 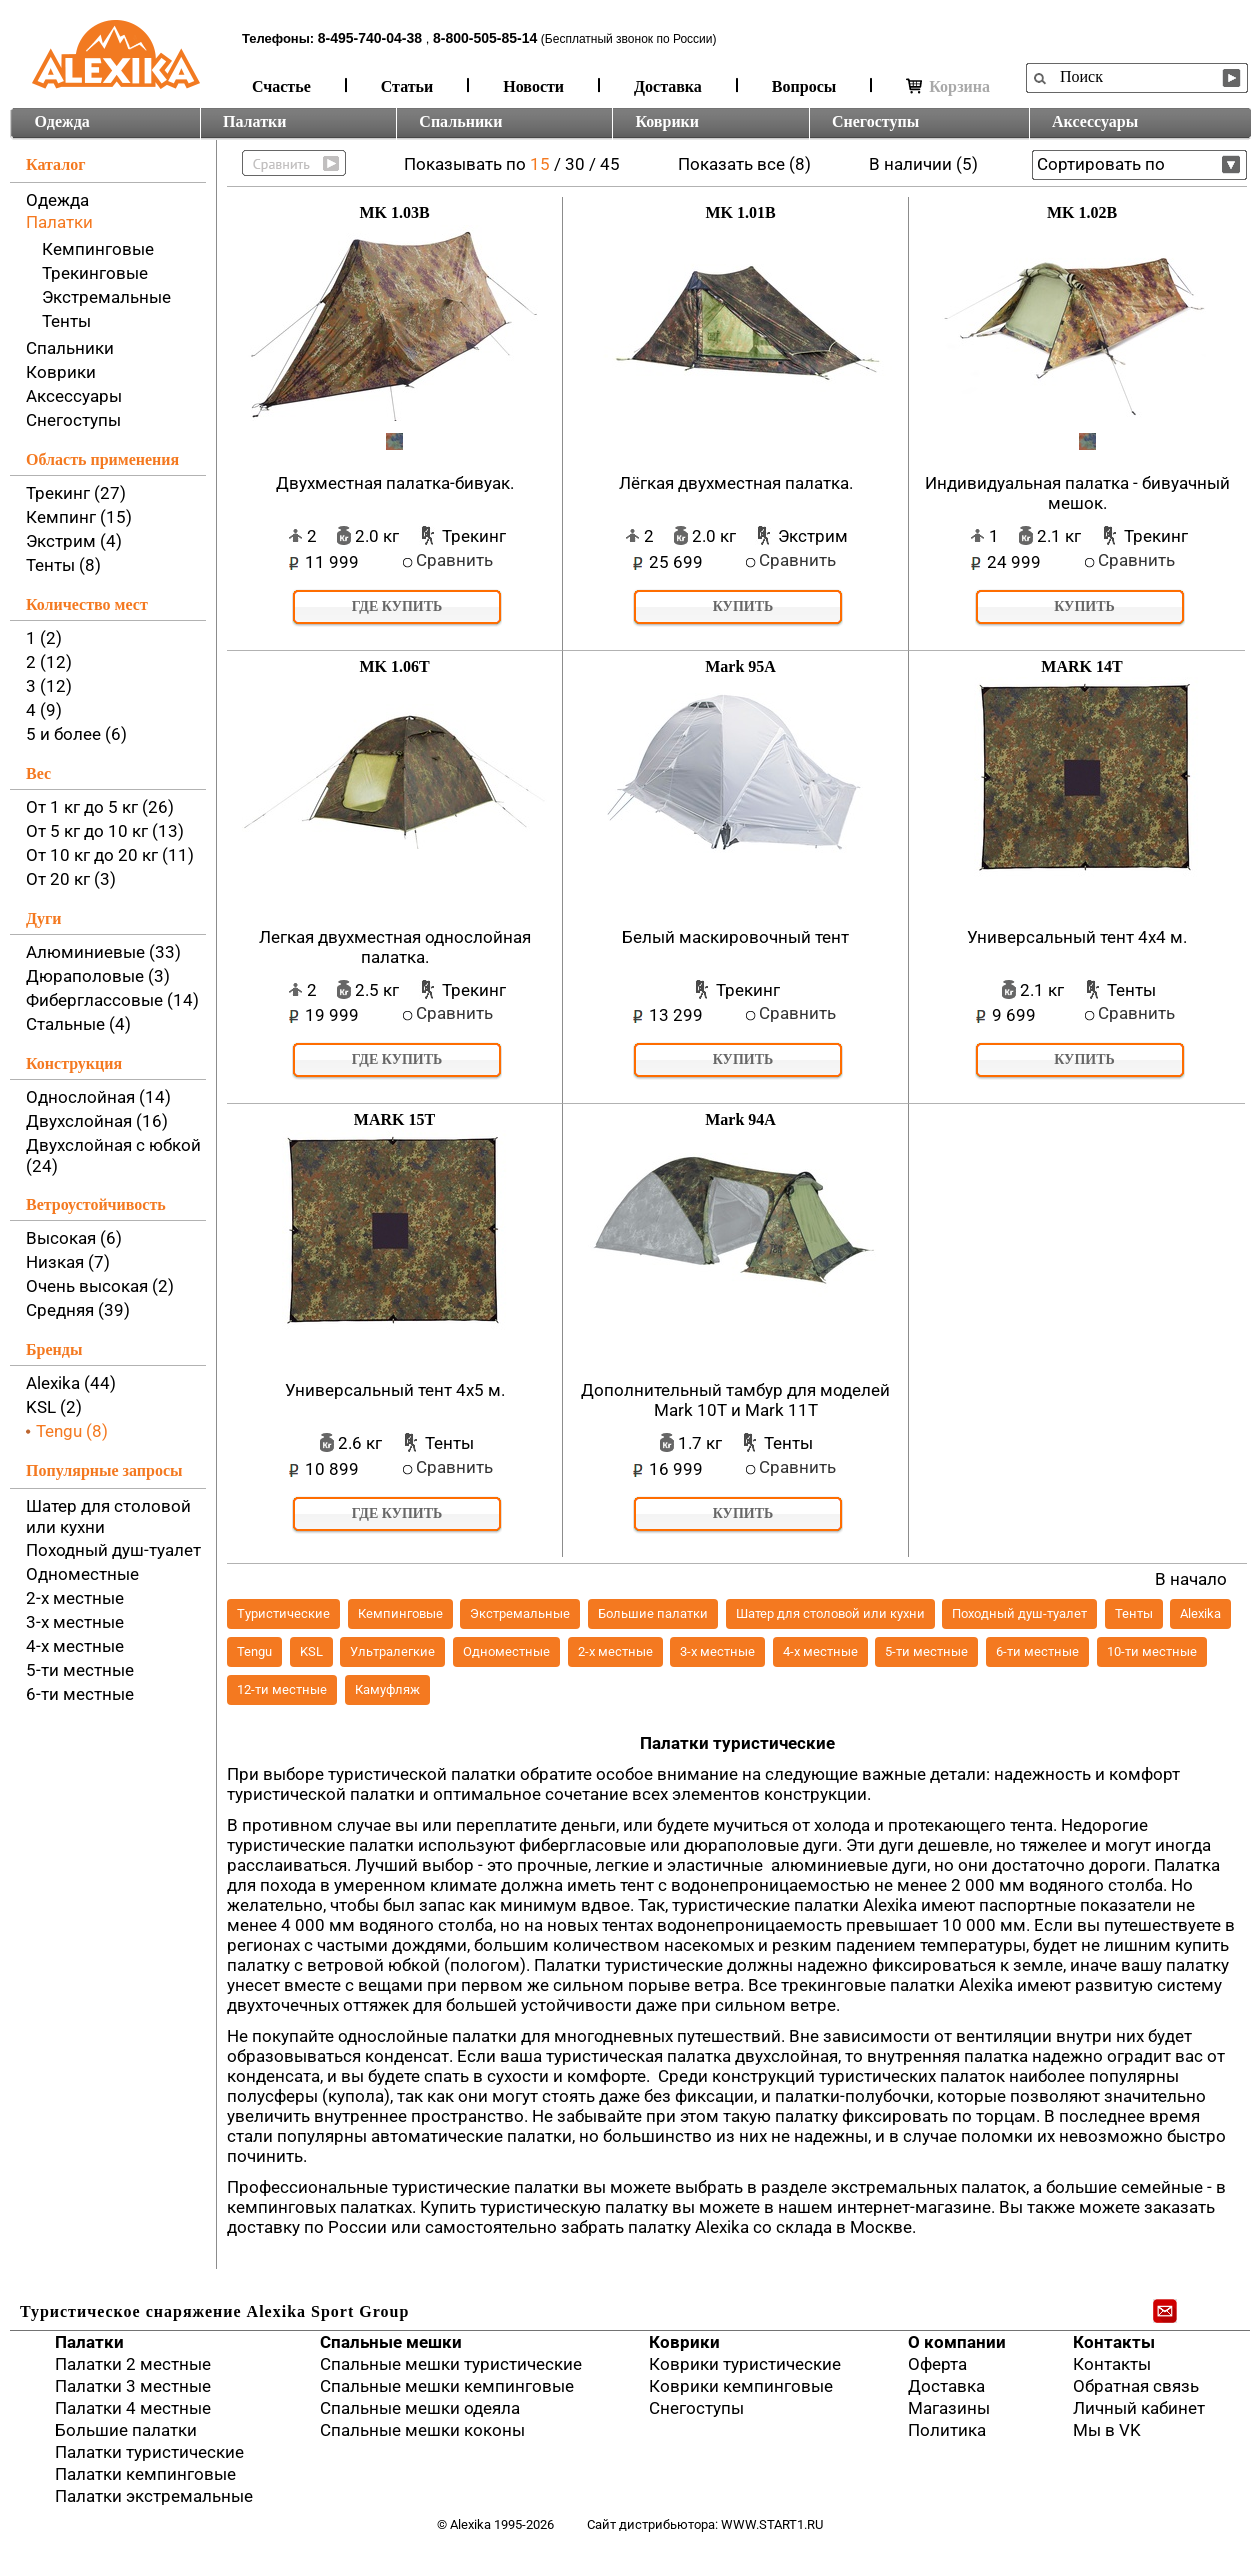 I want to click on Палатки 4 местные, so click(x=133, y=2408).